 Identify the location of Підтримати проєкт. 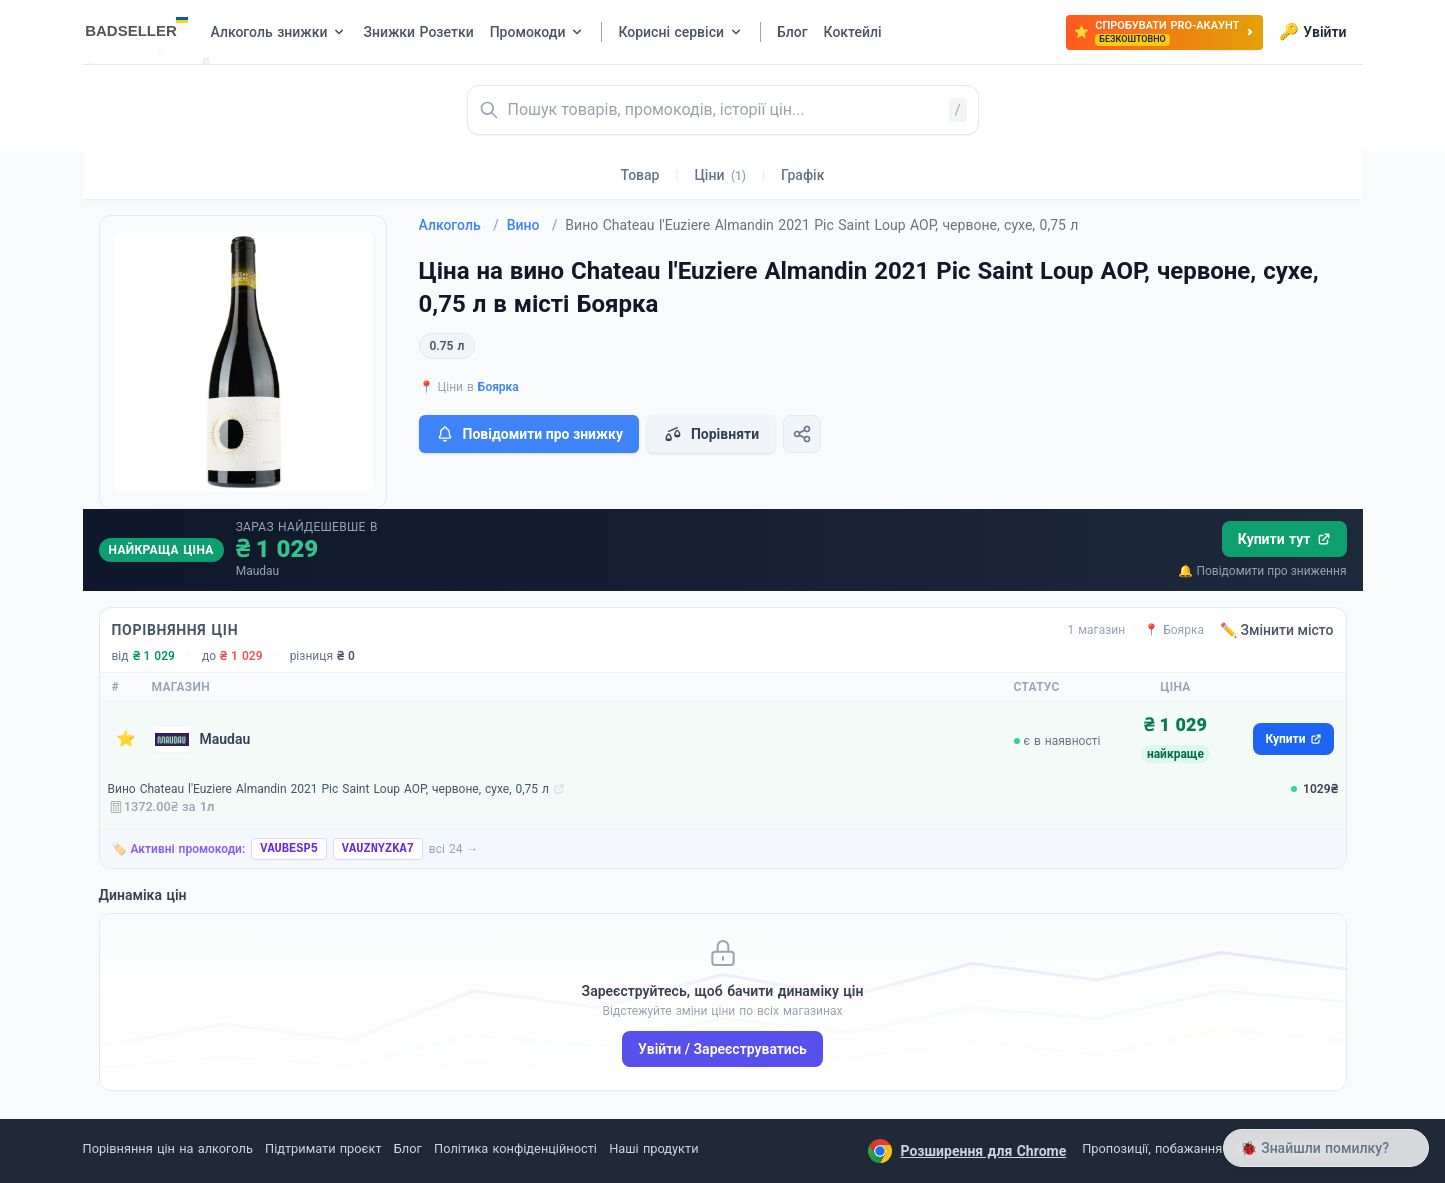
(323, 1148).